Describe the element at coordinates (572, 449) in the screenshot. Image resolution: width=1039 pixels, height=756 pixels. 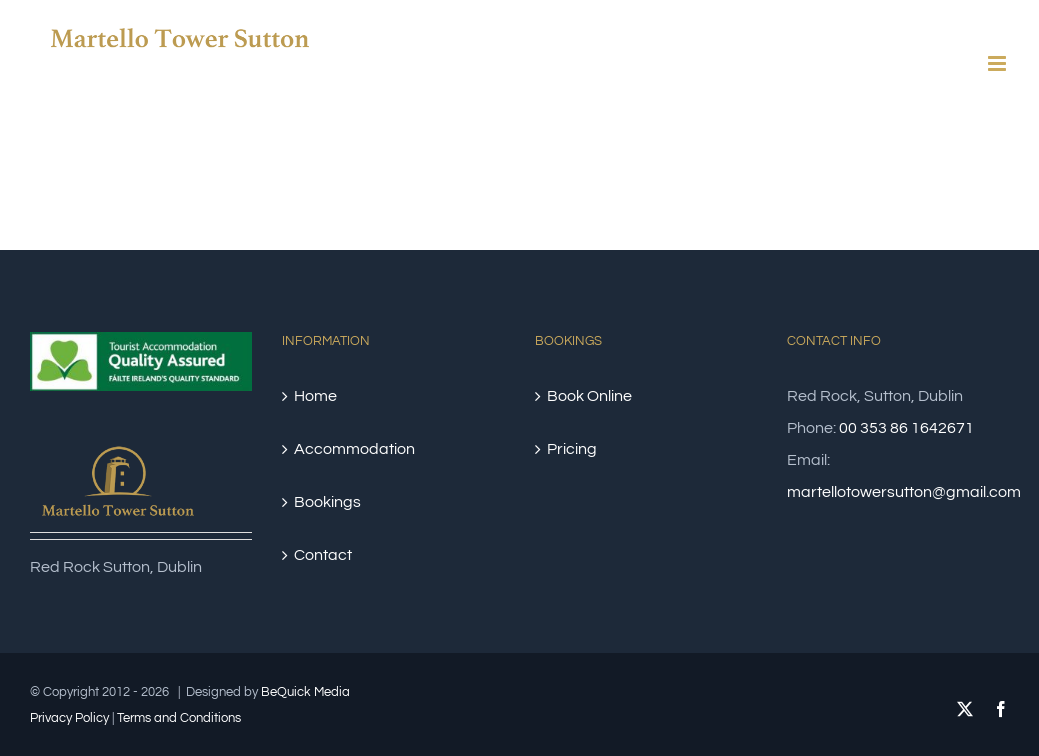
I see `Pricing` at that location.